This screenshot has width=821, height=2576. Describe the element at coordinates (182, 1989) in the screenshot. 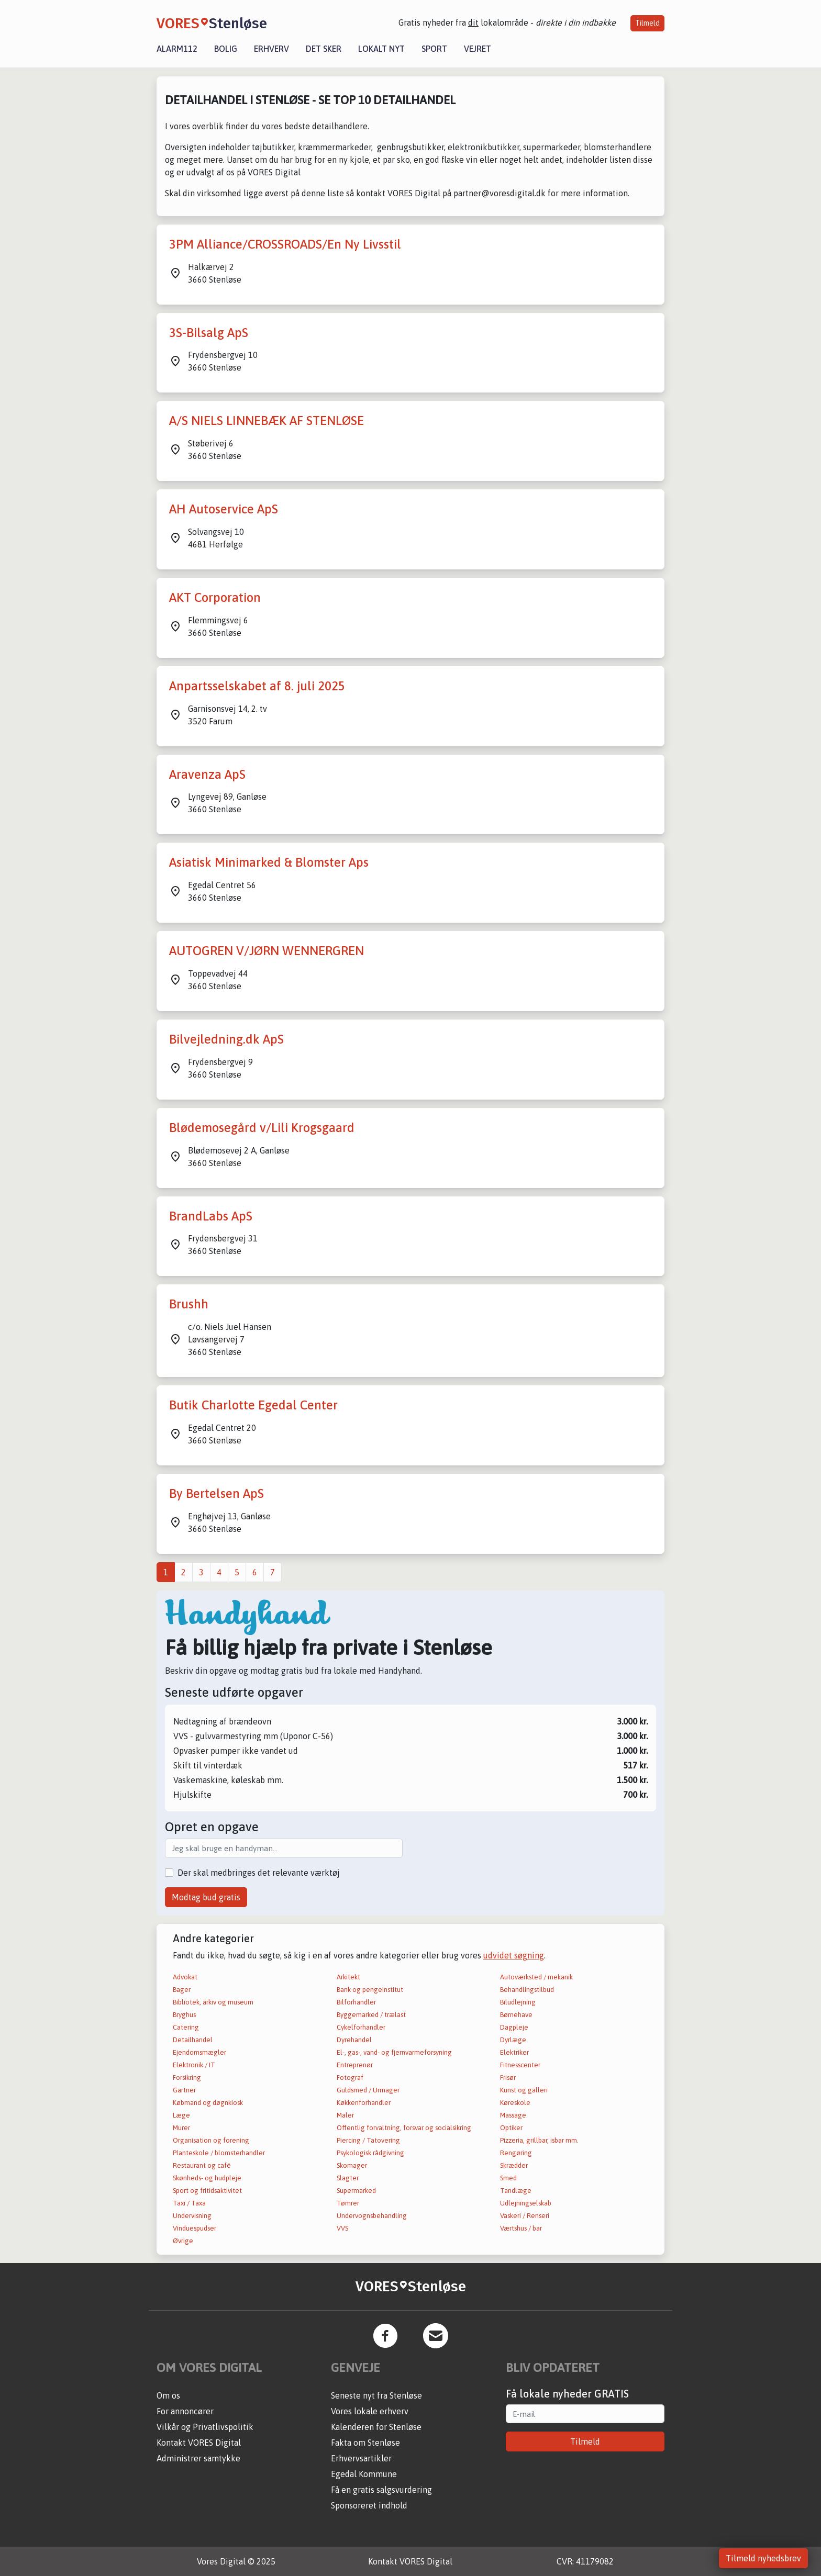

I see `Bager` at that location.